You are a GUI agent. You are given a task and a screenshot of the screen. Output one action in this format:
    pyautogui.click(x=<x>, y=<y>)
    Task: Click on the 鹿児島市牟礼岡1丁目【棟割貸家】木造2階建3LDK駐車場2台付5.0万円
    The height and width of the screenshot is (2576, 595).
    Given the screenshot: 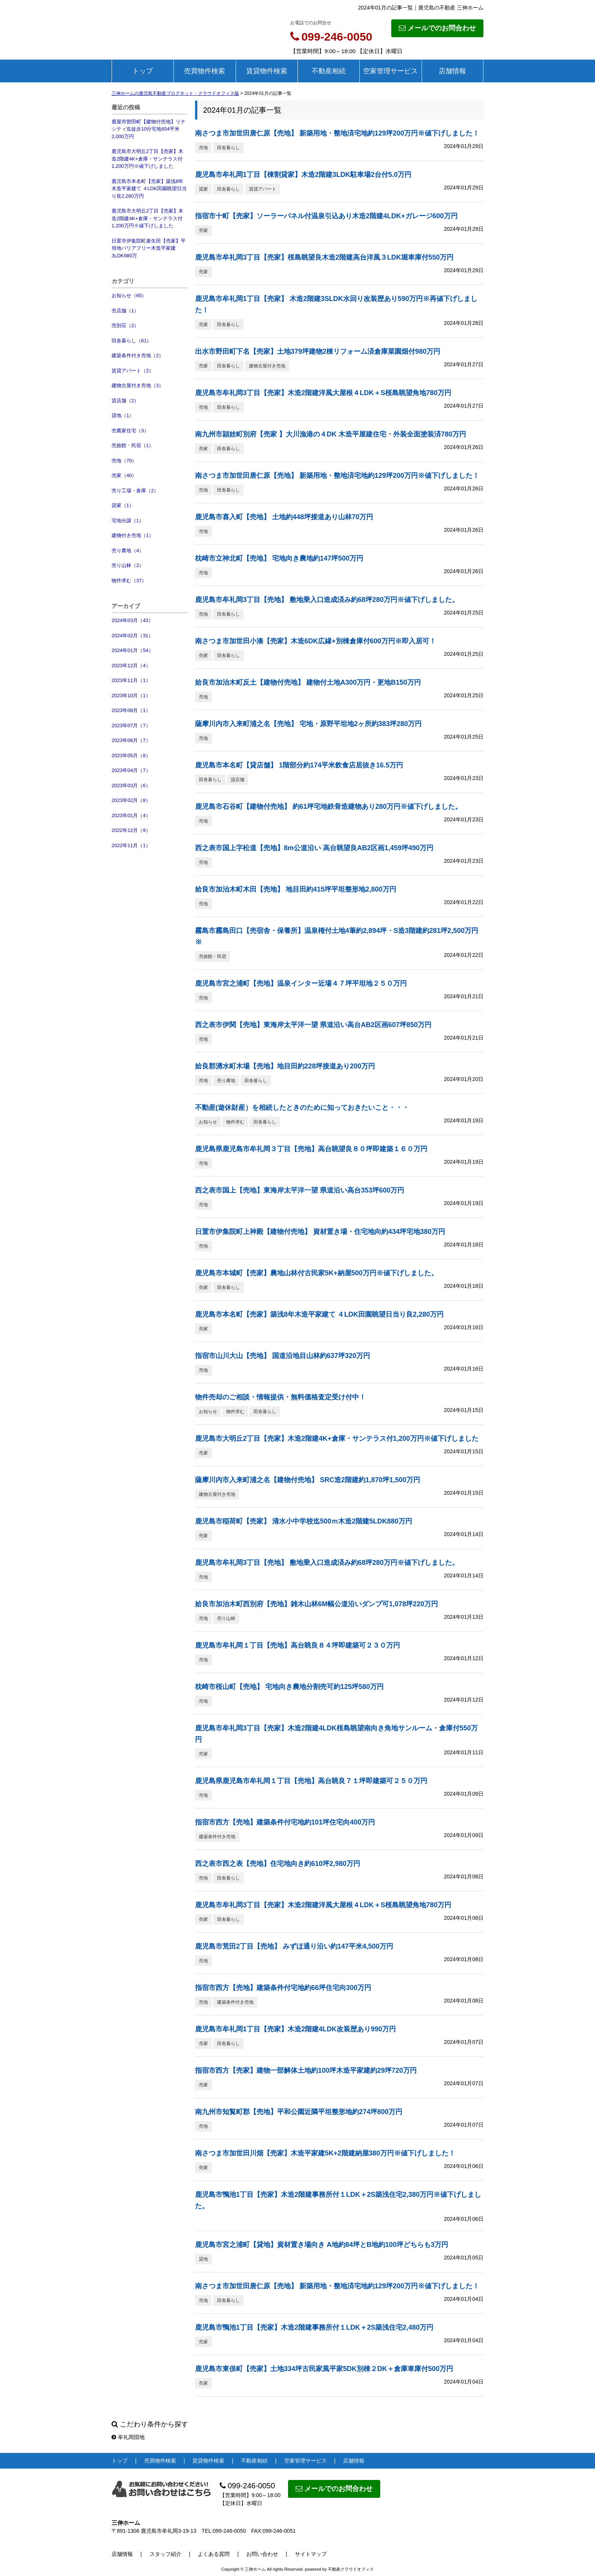 What is the action you would take?
    pyautogui.click(x=303, y=174)
    